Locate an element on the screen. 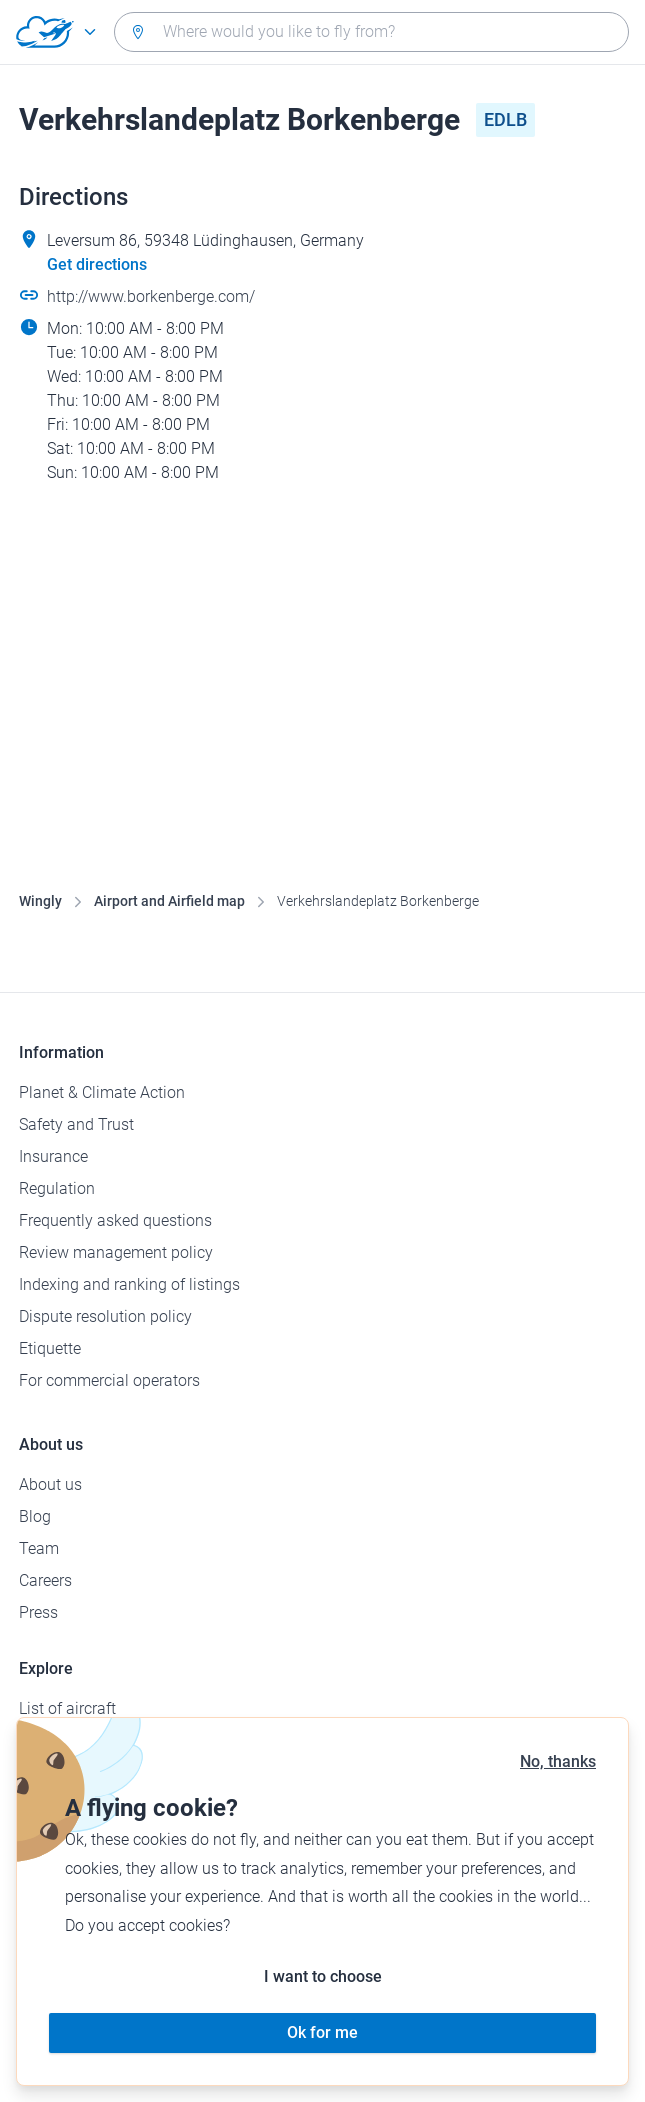  Ok for me is located at coordinates (322, 2032).